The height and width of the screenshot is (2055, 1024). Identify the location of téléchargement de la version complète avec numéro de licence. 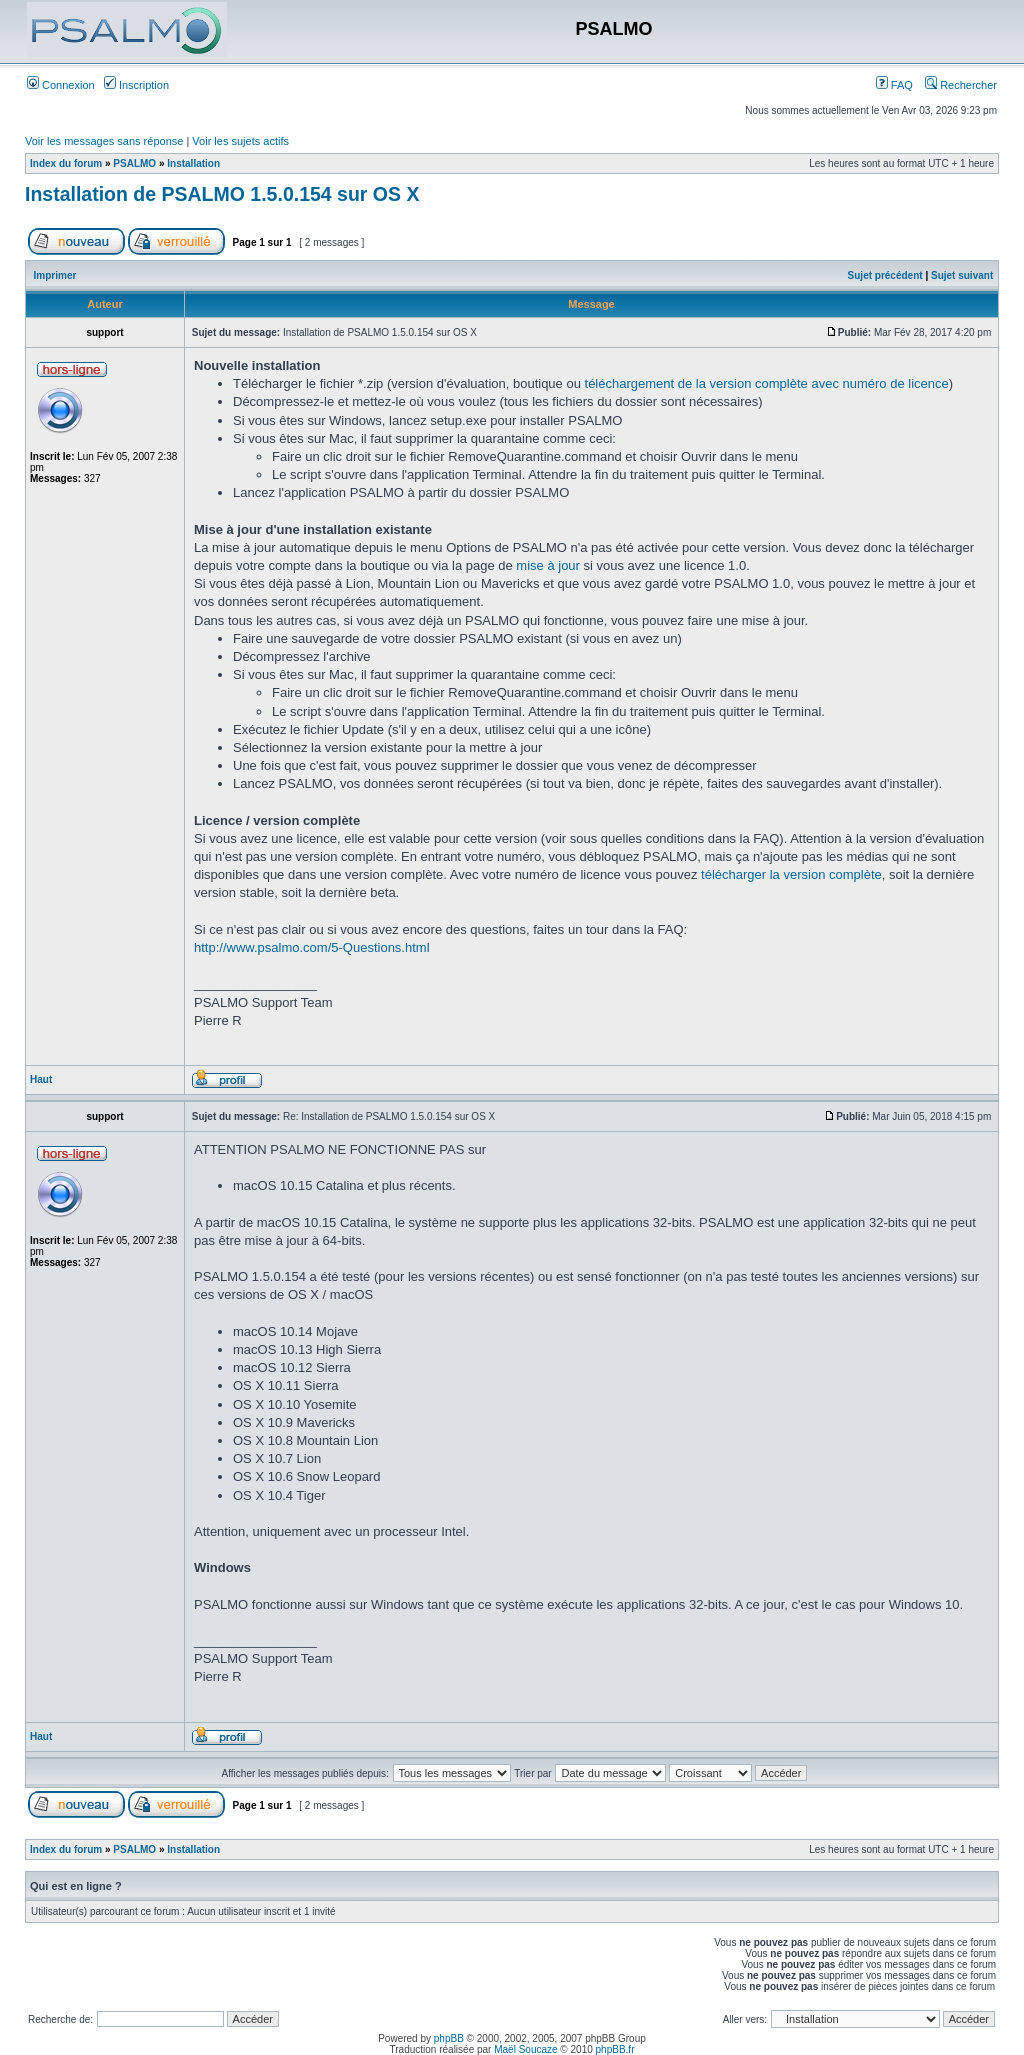
(767, 383).